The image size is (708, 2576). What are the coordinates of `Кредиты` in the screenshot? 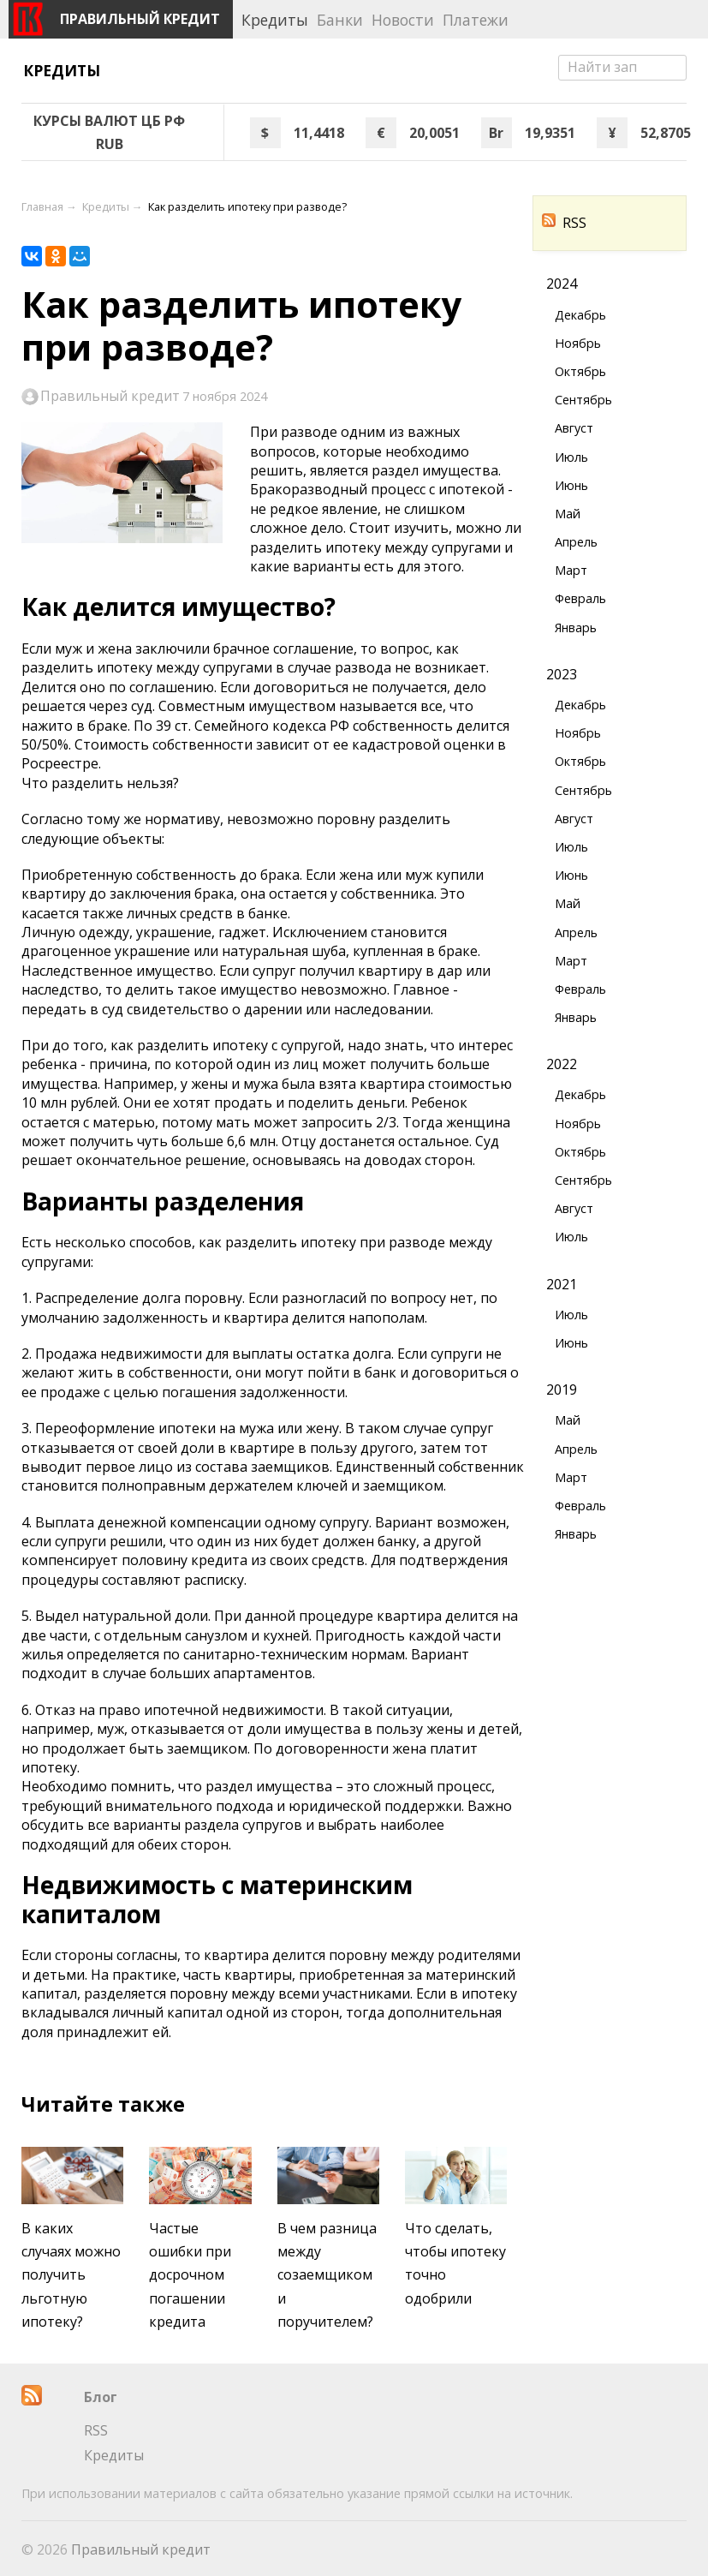 It's located at (61, 70).